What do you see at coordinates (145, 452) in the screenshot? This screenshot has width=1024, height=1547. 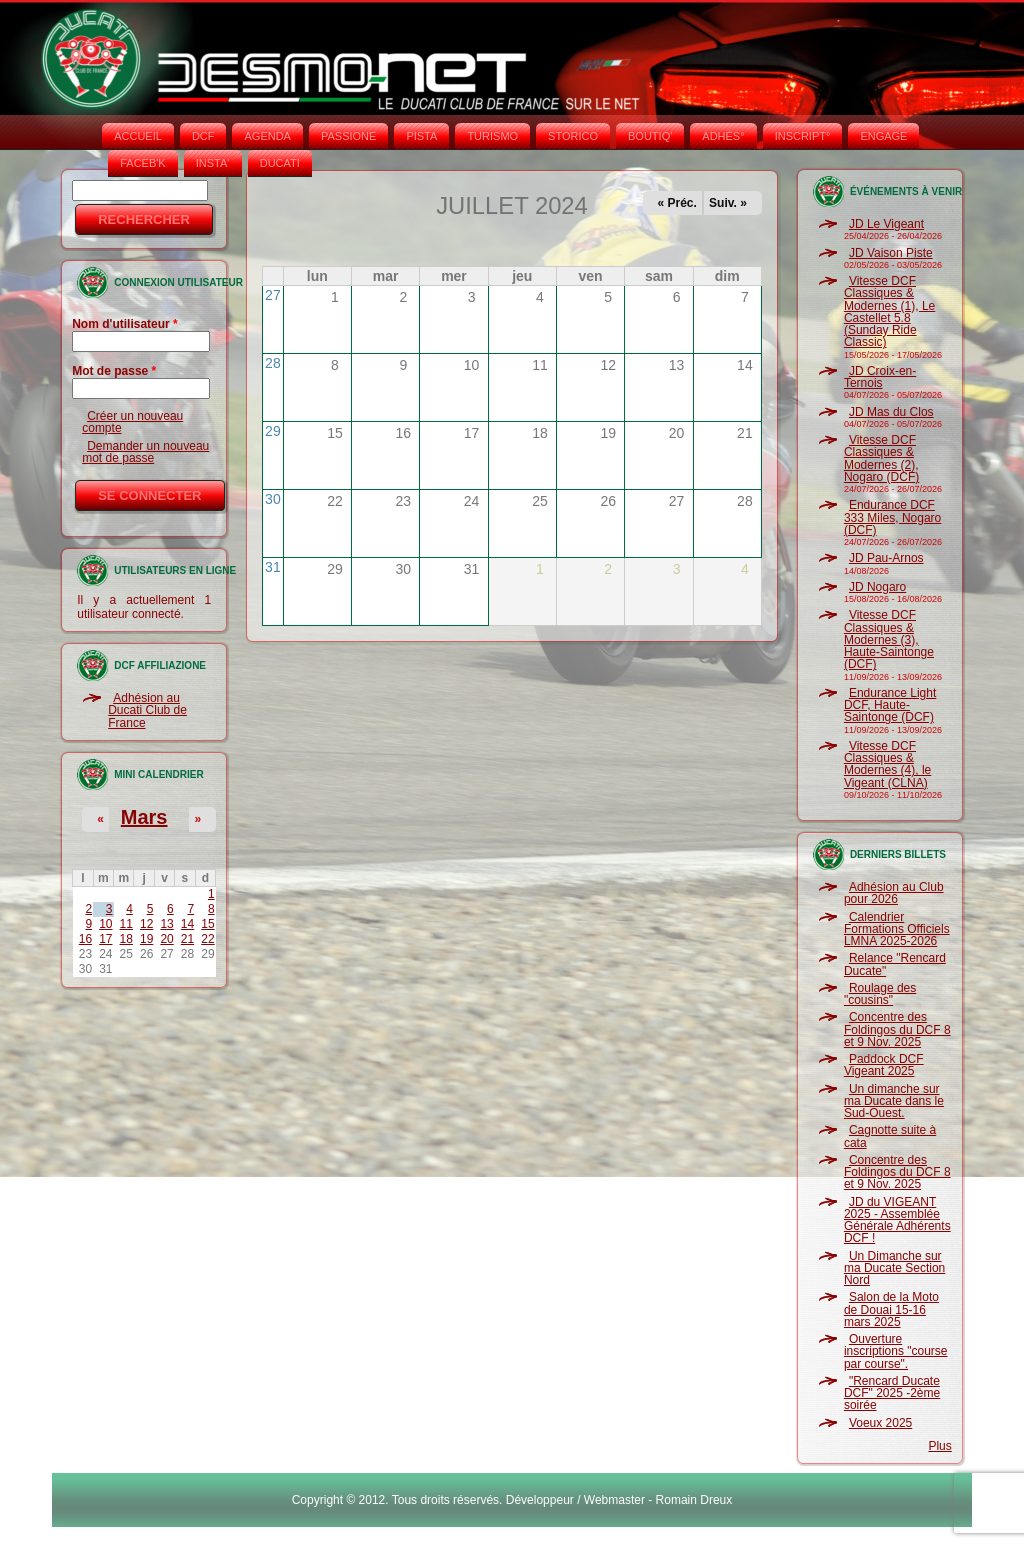 I see `Demander un nouveau mot de passe` at bounding box center [145, 452].